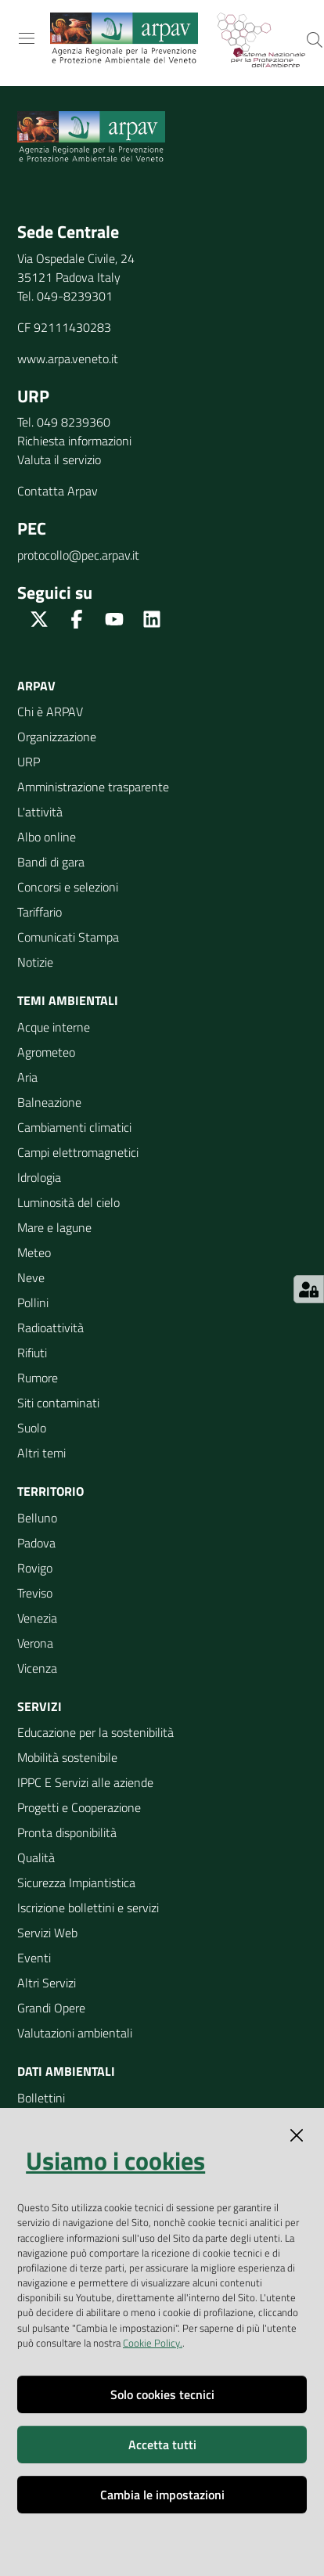 The height and width of the screenshot is (2576, 324). Describe the element at coordinates (39, 1706) in the screenshot. I see `Servizi` at that location.